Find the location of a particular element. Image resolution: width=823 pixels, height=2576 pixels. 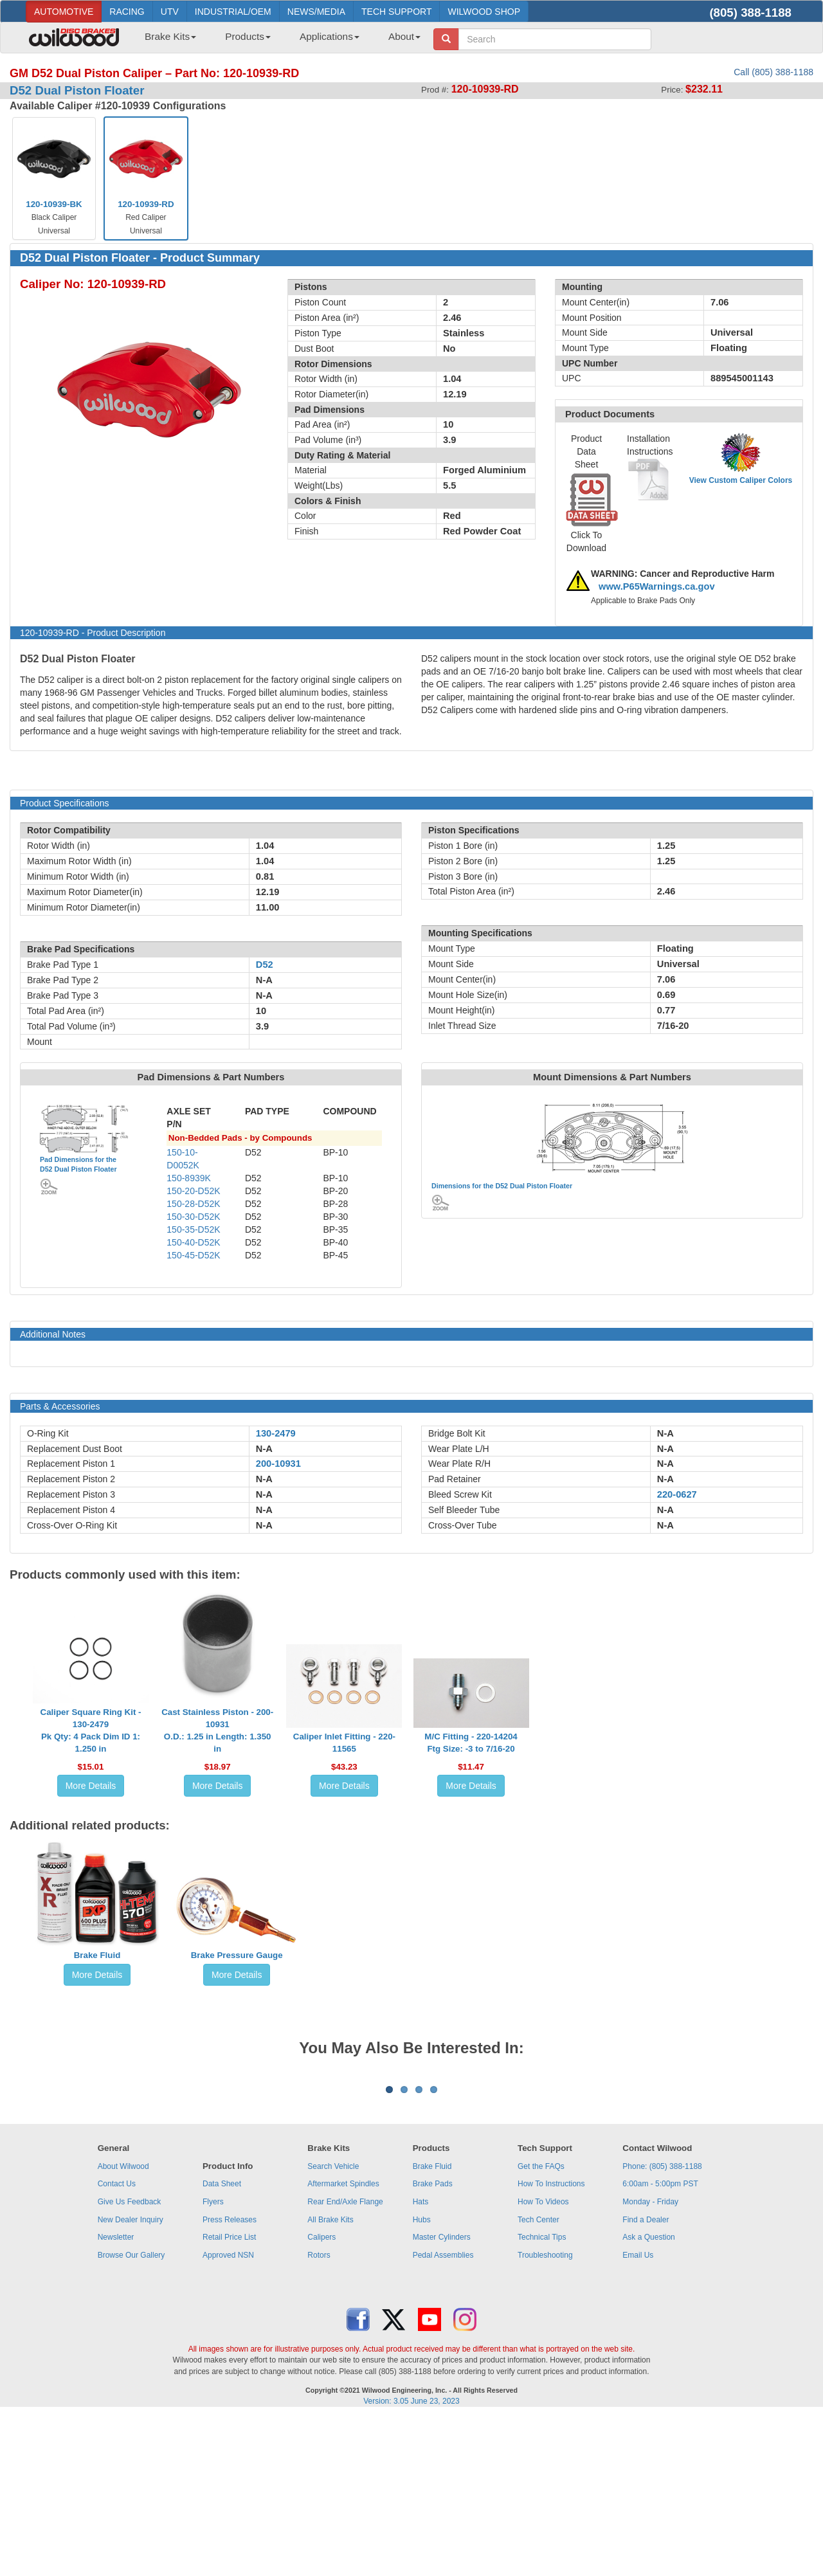

[menuitem] is located at coordinates (165, 40).